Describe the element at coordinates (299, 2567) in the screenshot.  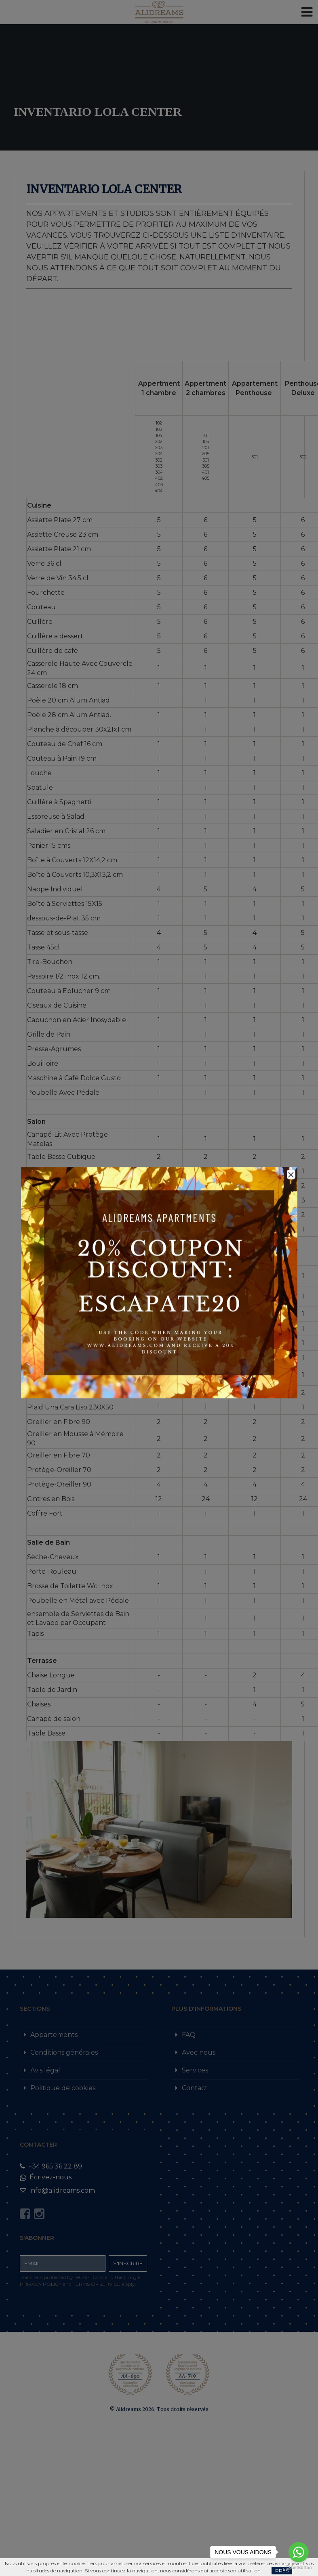
I see `[Go to GetButton.io website]` at that location.